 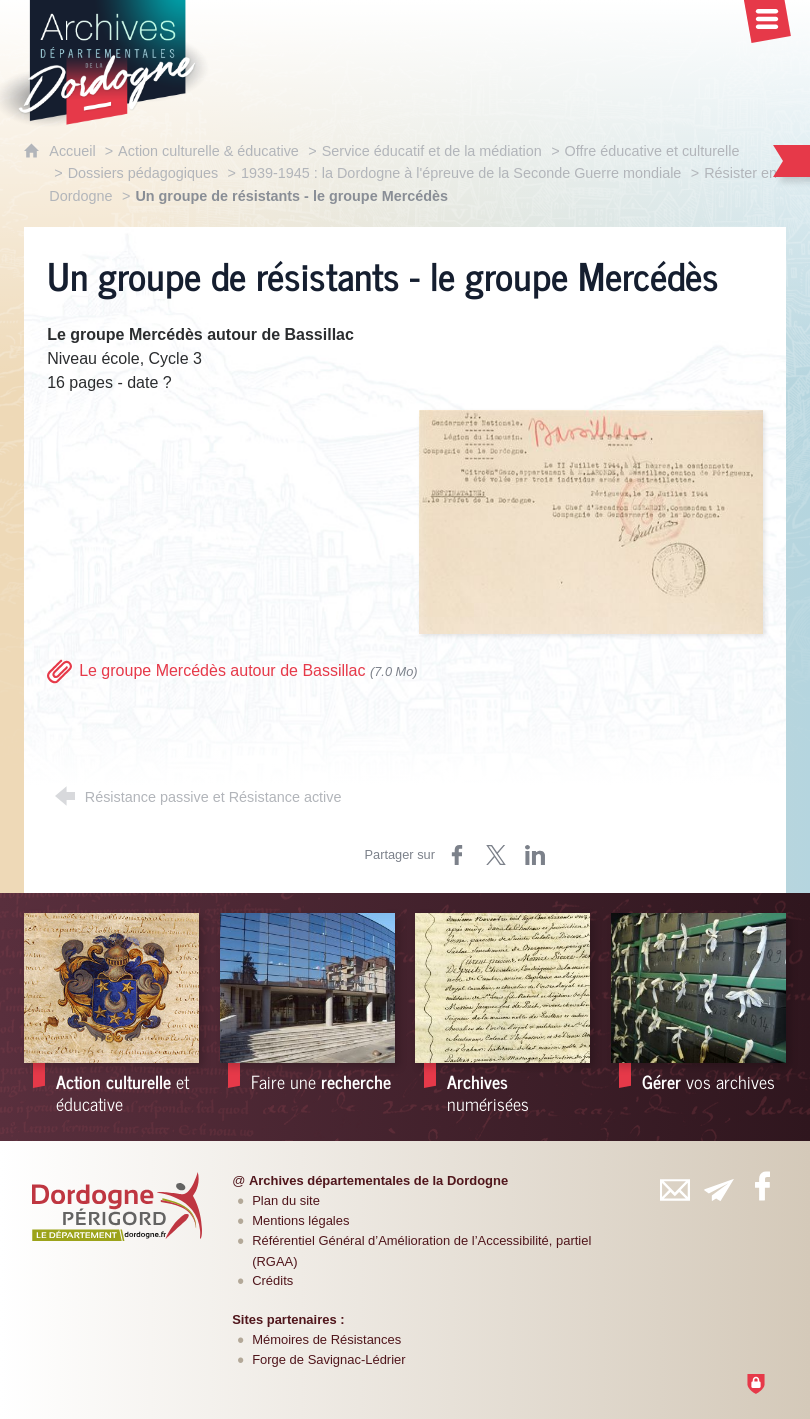 What do you see at coordinates (286, 1200) in the screenshot?
I see `Plan du site` at bounding box center [286, 1200].